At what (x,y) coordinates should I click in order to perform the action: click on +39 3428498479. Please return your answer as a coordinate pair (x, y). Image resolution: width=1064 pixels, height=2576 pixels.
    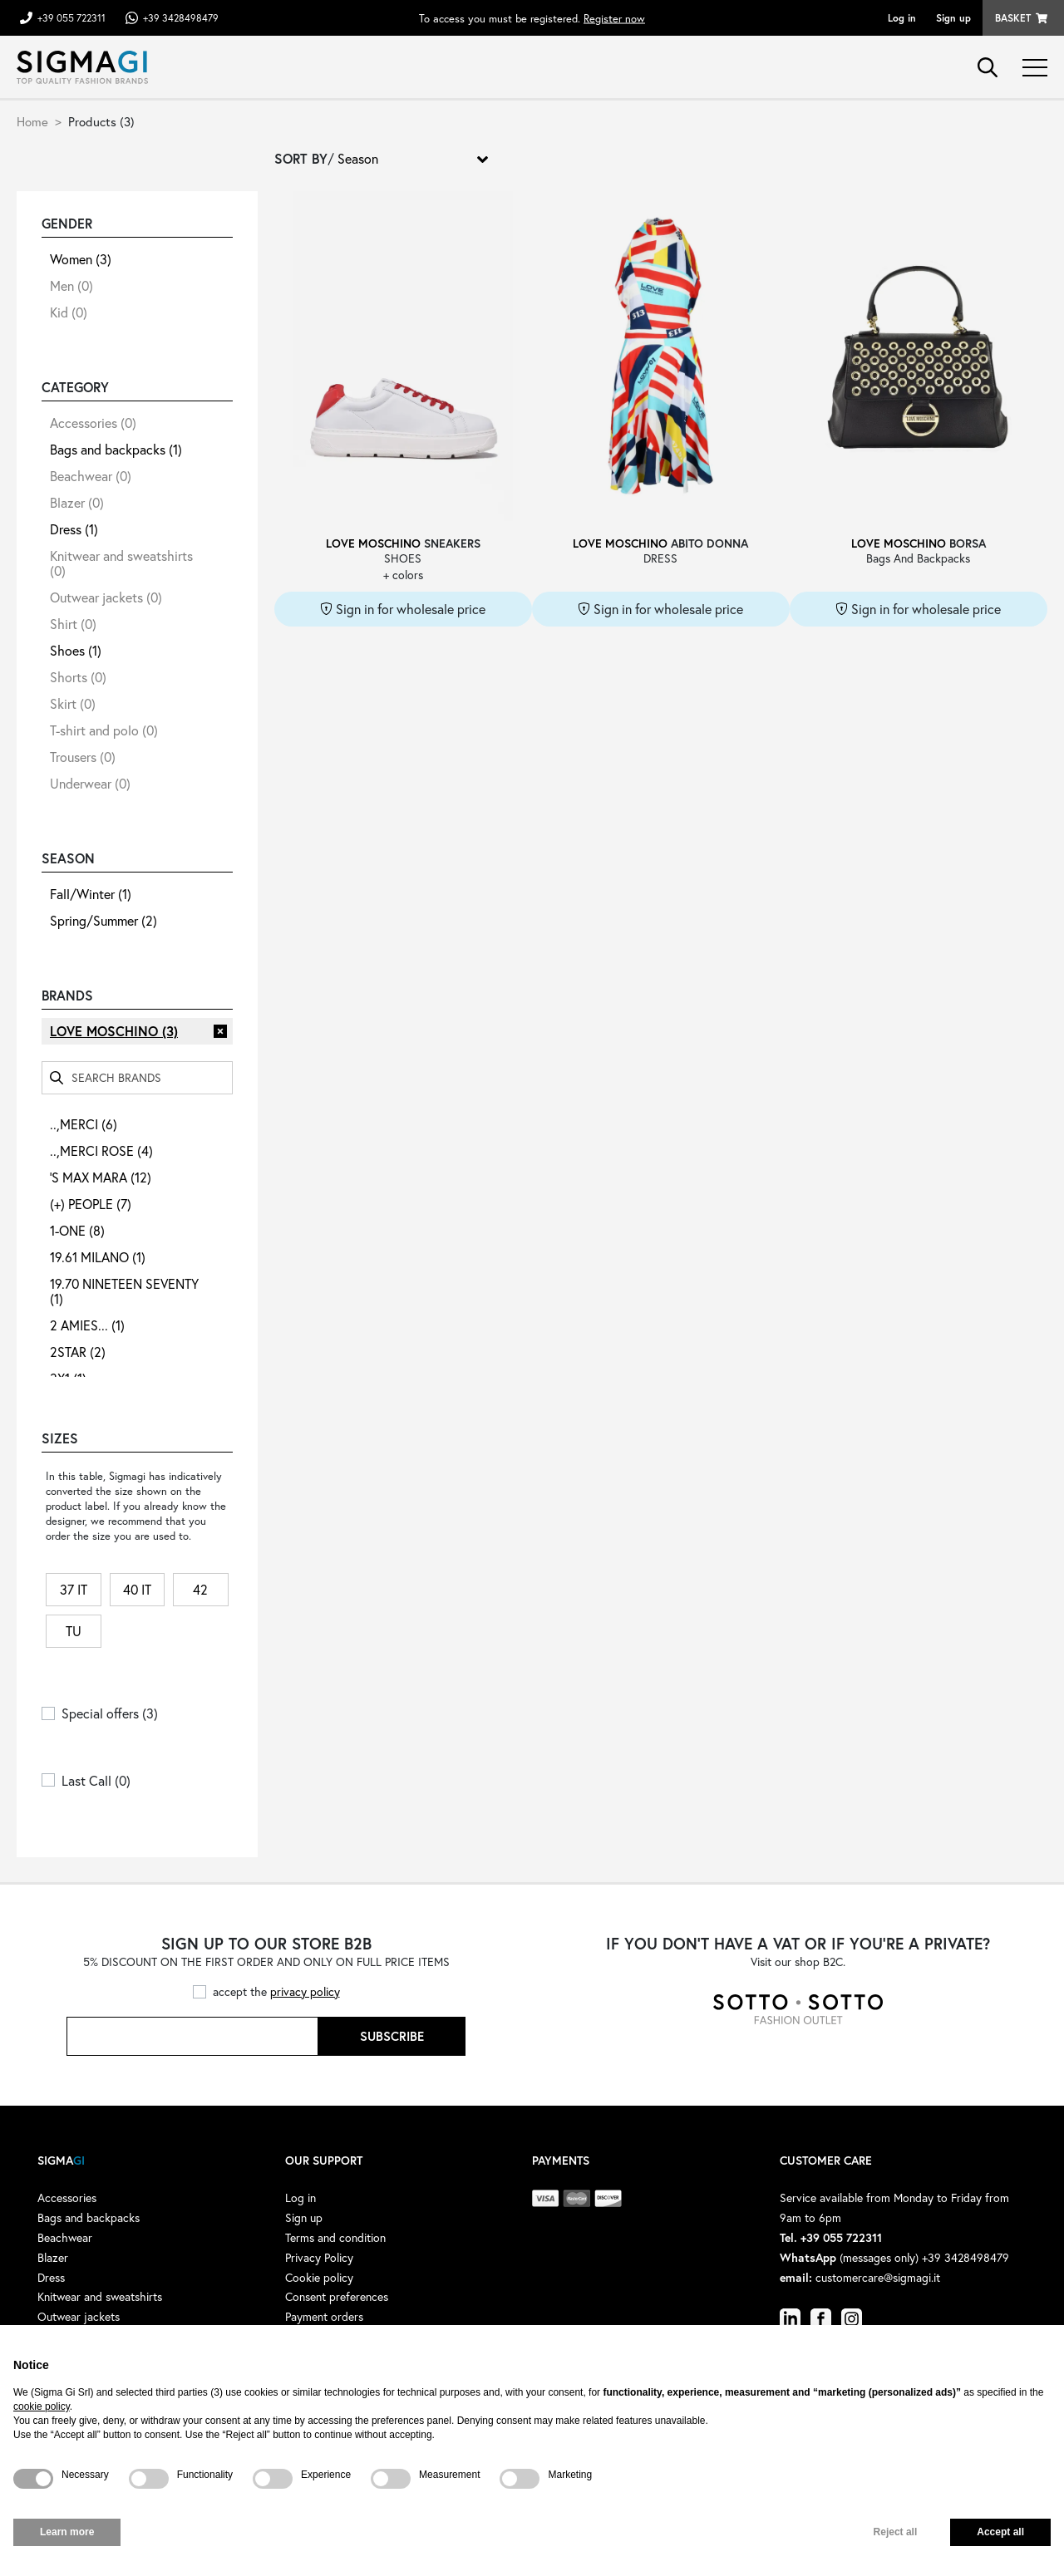
    Looking at the image, I should click on (181, 18).